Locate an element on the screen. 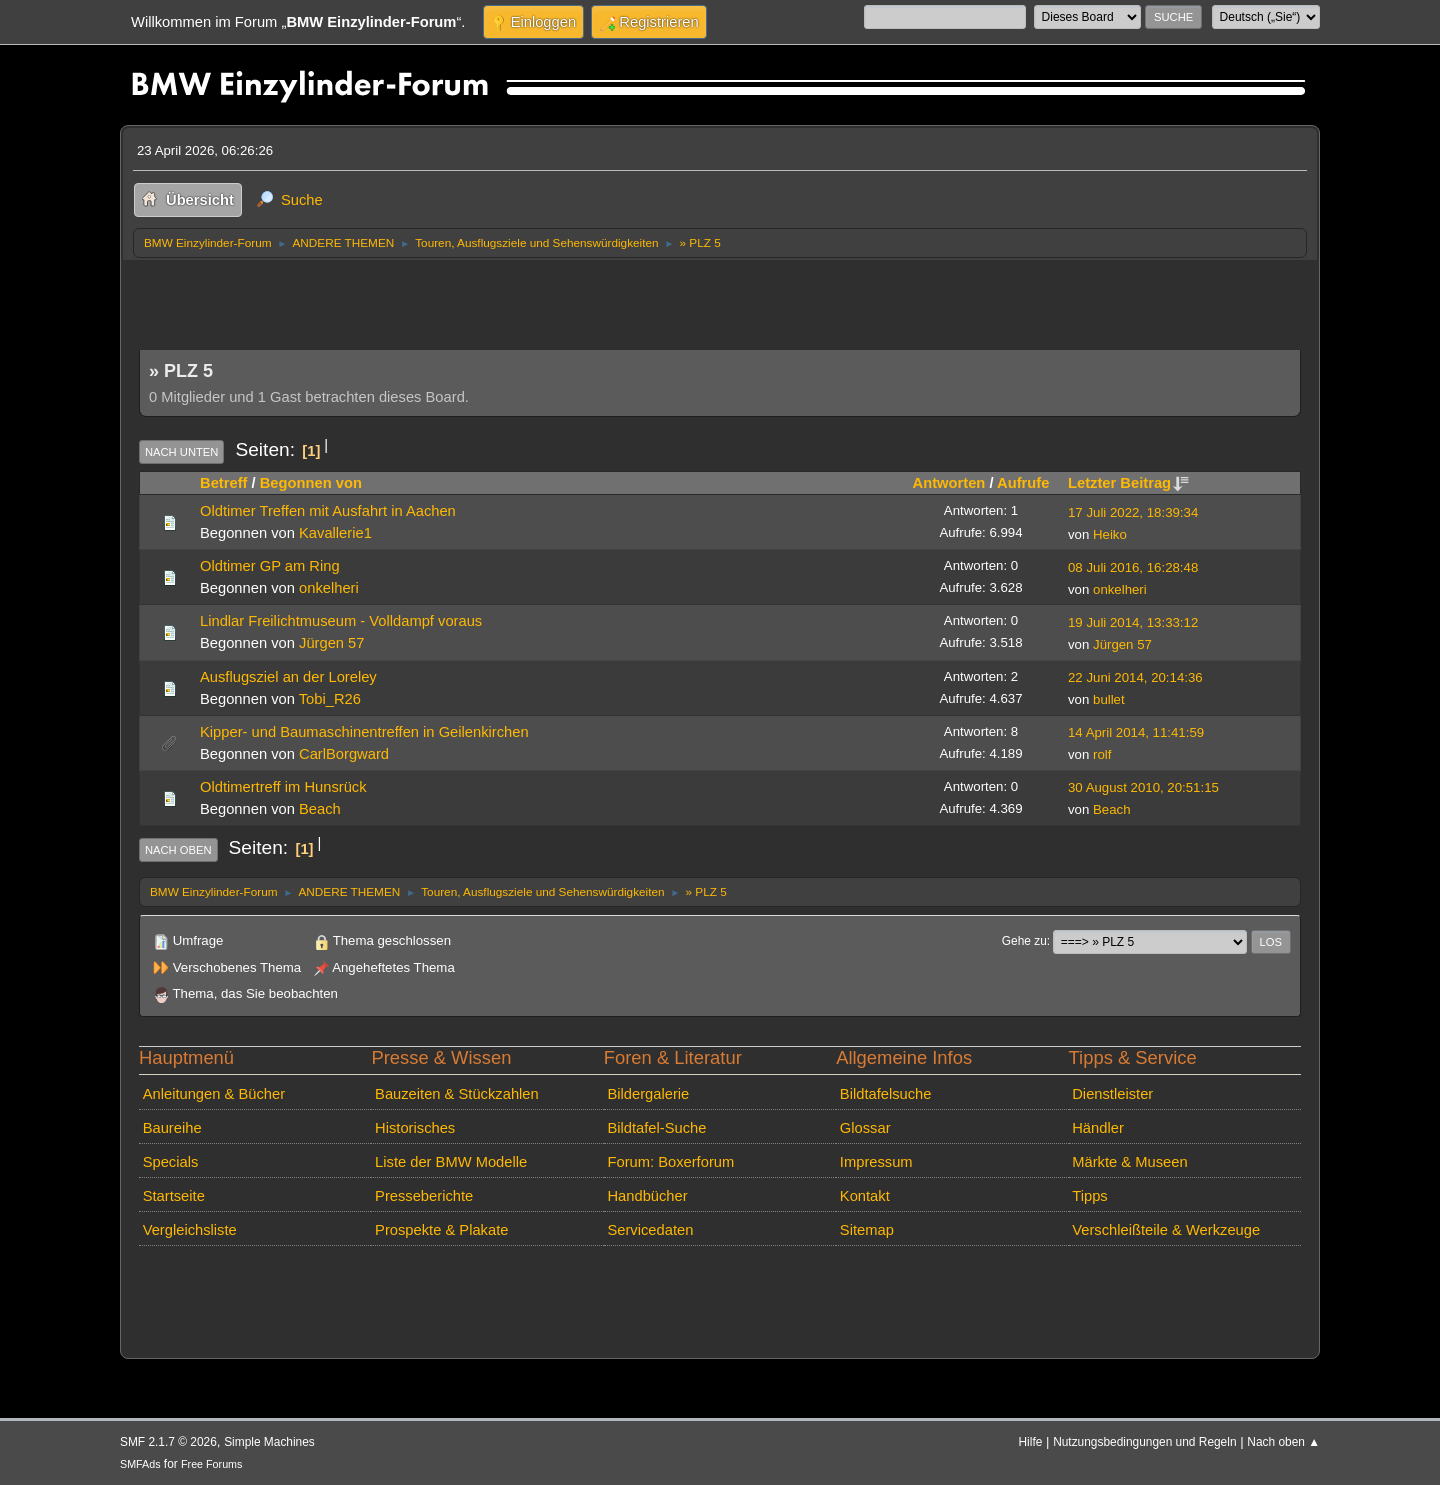  Beach is located at coordinates (320, 809).